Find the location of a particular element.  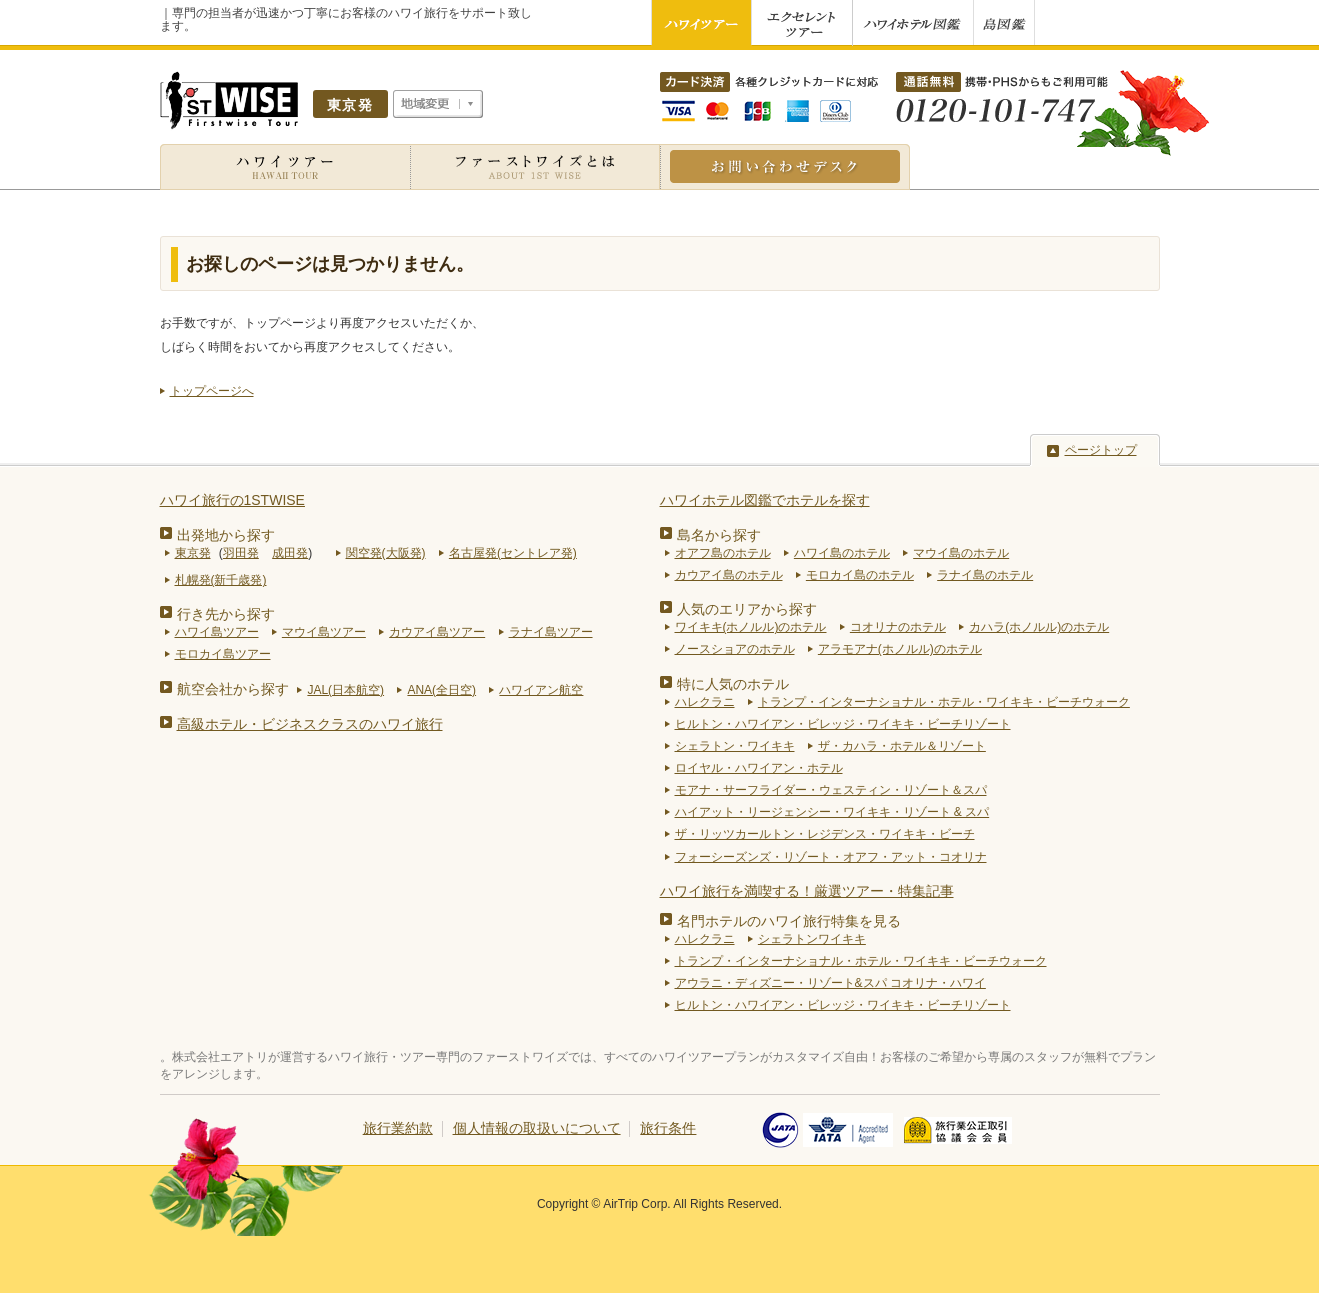

ザ・カハラ・ホテル＆リゾート is located at coordinates (902, 746).